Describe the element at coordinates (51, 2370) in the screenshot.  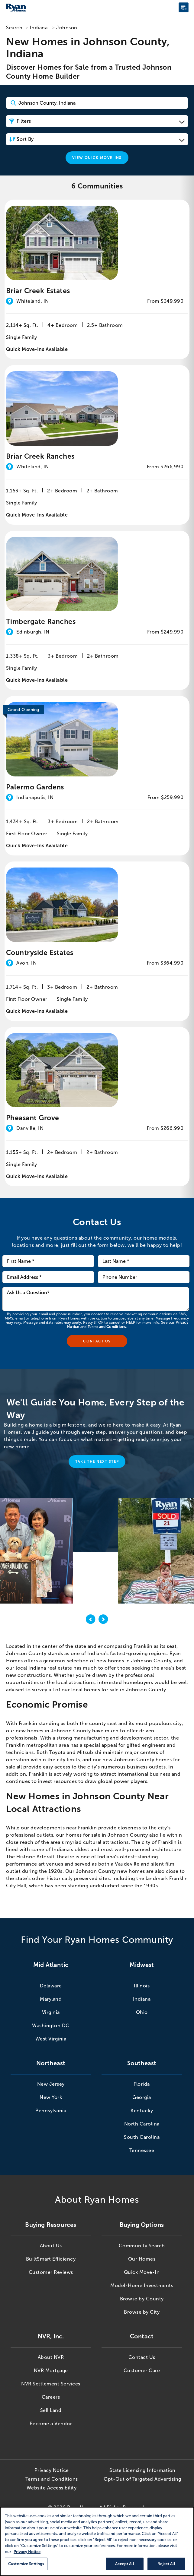
I see `NVR Mortgage` at that location.